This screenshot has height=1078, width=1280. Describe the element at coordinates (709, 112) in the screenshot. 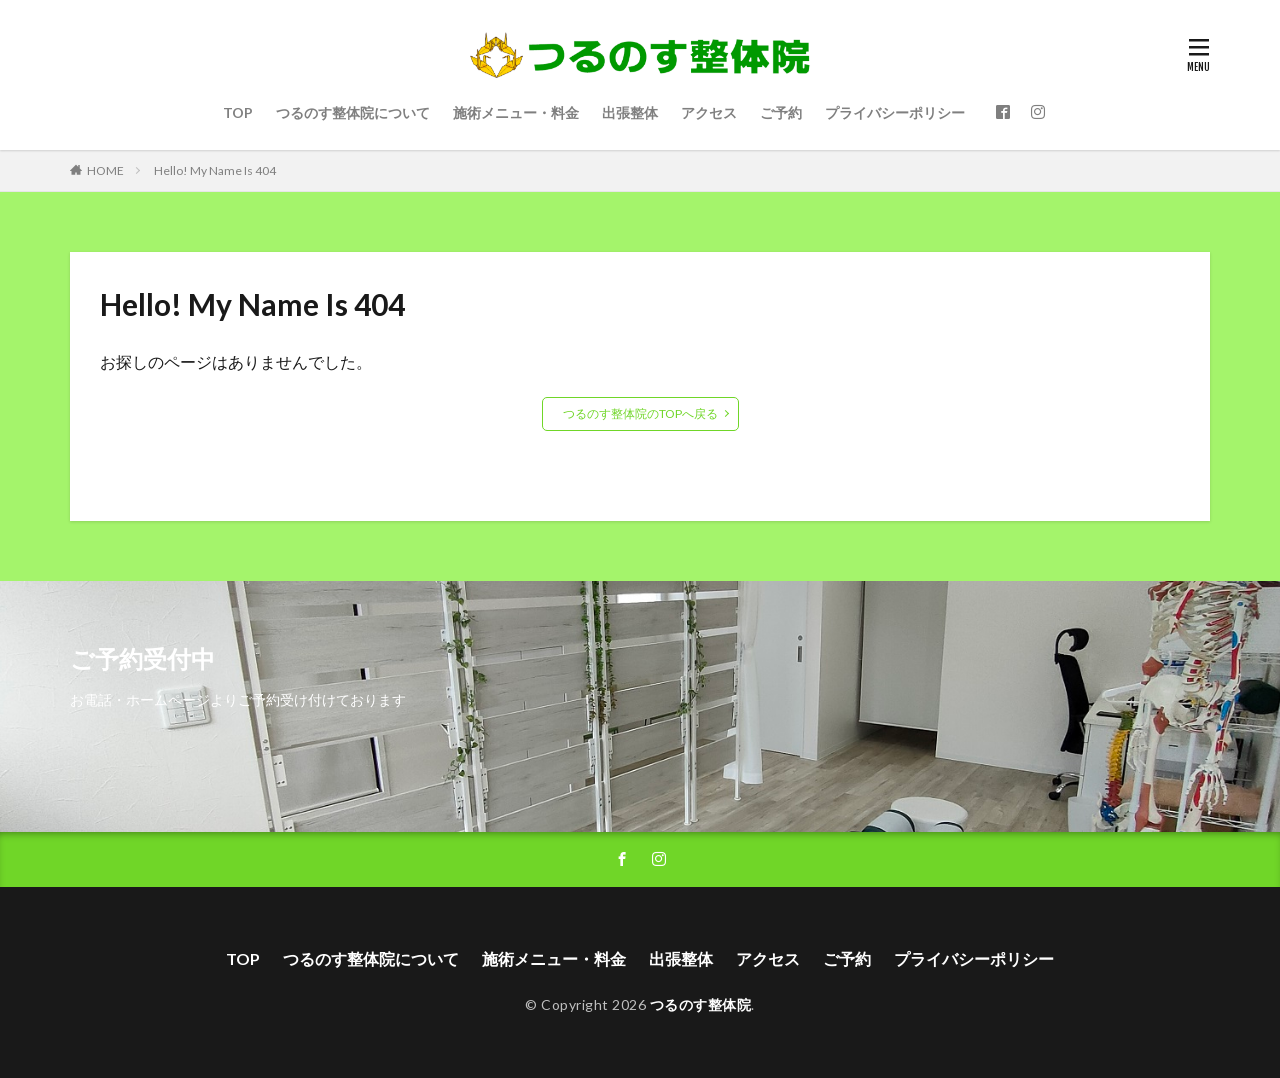

I see `アクセス` at that location.